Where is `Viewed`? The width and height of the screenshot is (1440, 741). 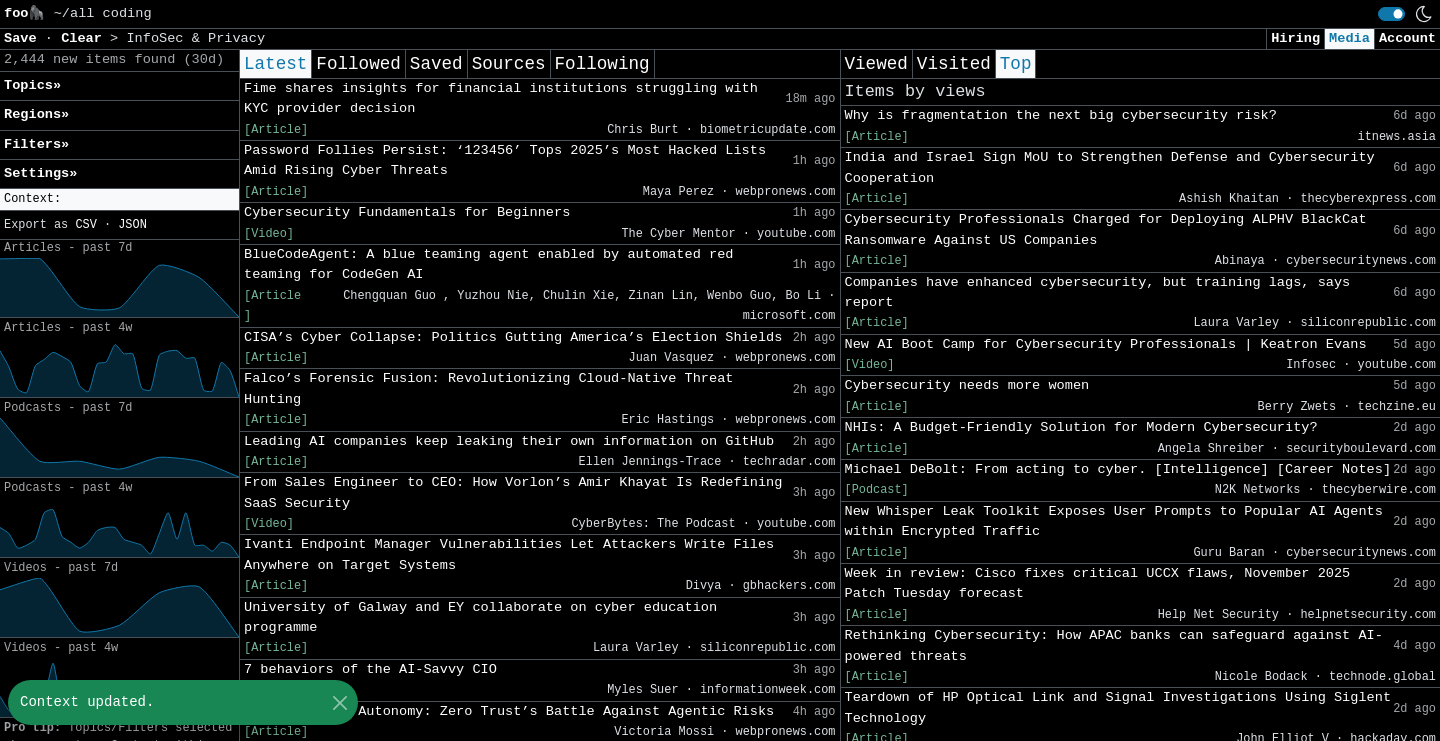 Viewed is located at coordinates (876, 64).